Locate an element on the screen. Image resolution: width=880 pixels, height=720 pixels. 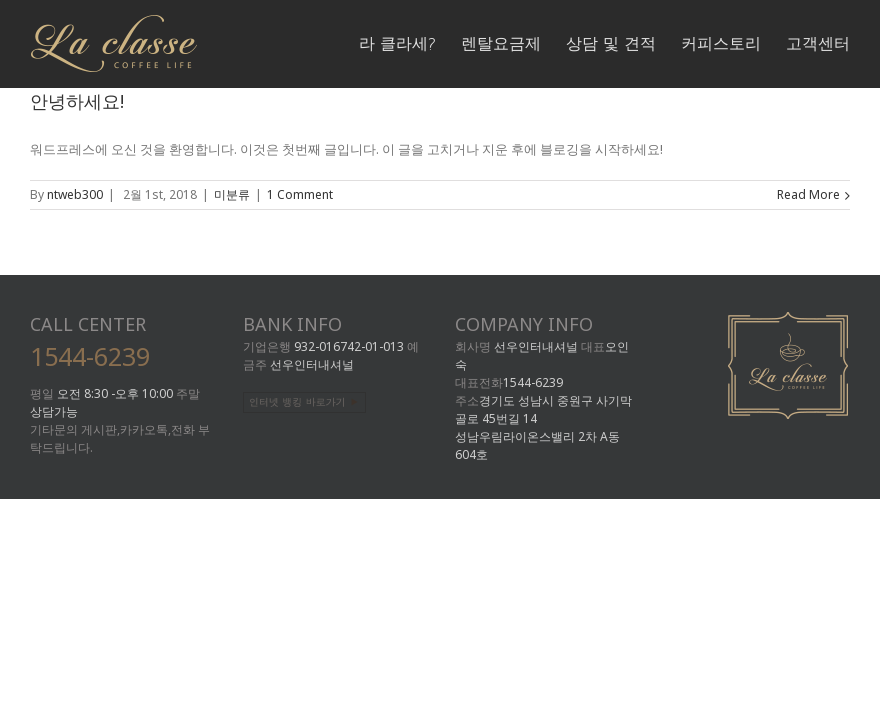
안녕하세요! is located at coordinates (77, 101).